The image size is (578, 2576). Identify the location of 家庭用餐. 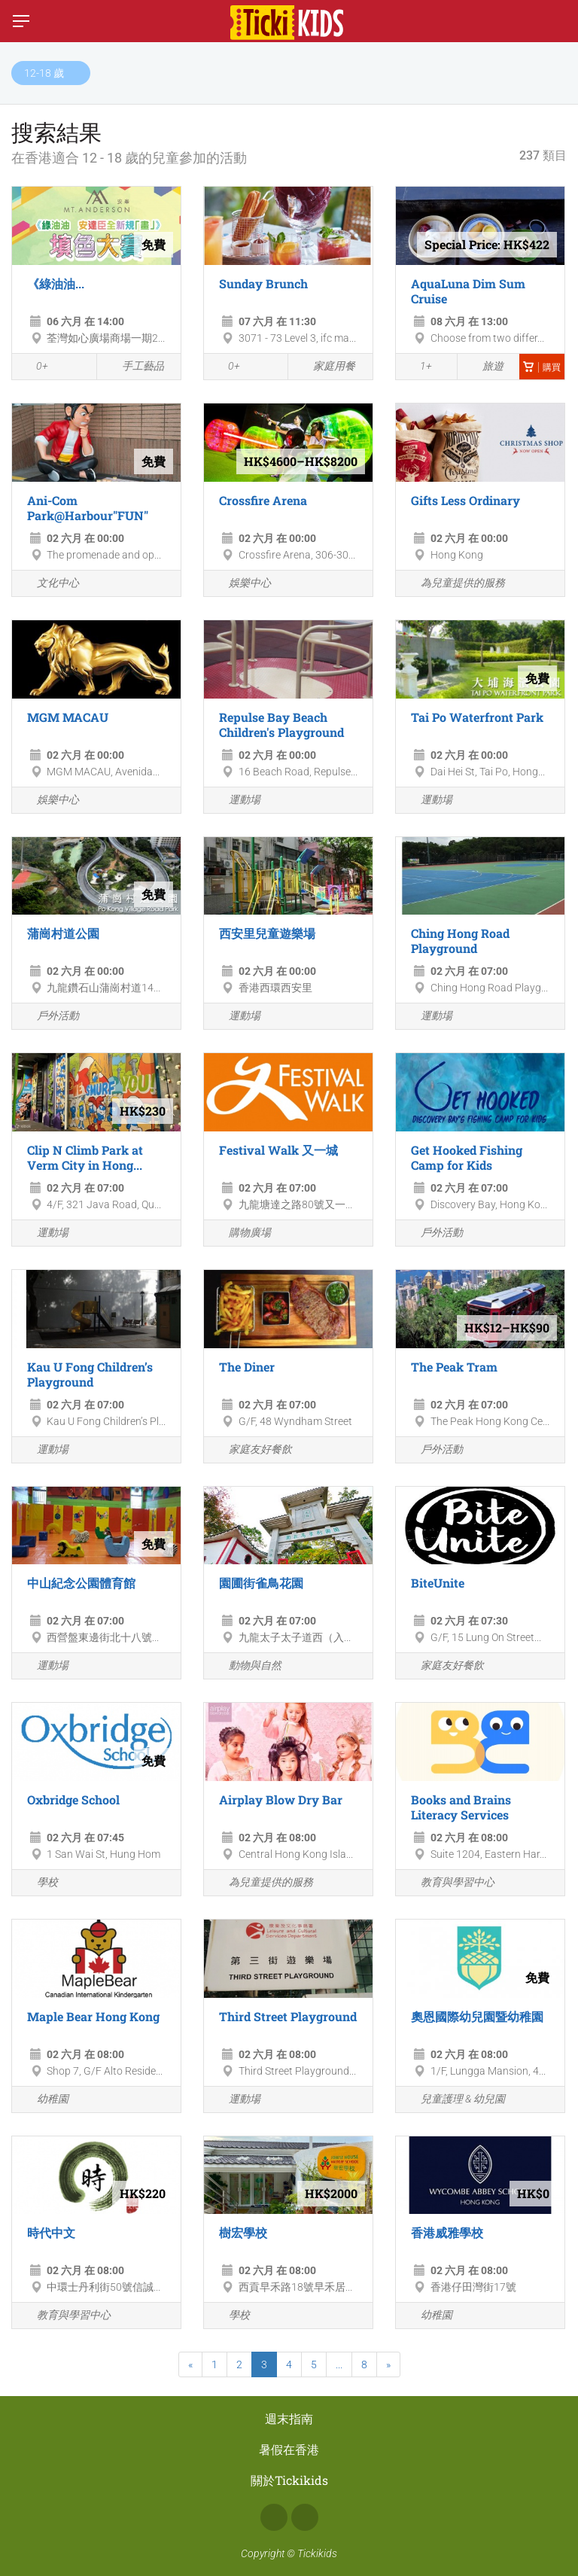
(325, 367).